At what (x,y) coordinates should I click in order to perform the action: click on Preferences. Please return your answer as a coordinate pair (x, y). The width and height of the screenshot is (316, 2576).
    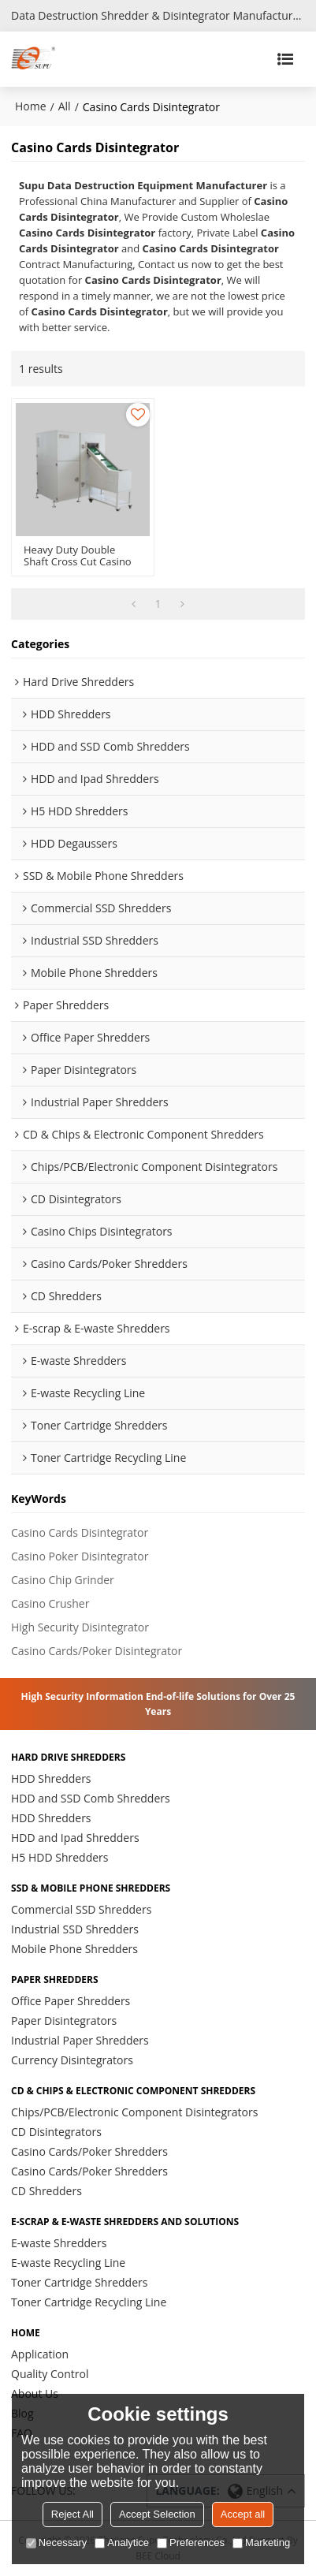
    Looking at the image, I should click on (191, 2542).